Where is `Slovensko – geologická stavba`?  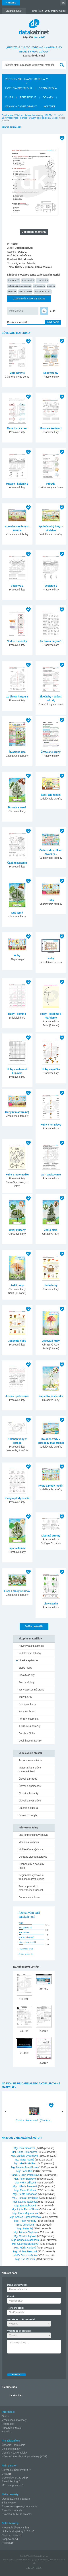
Slovensko – geologická stavba is located at coordinates (19, 2506).